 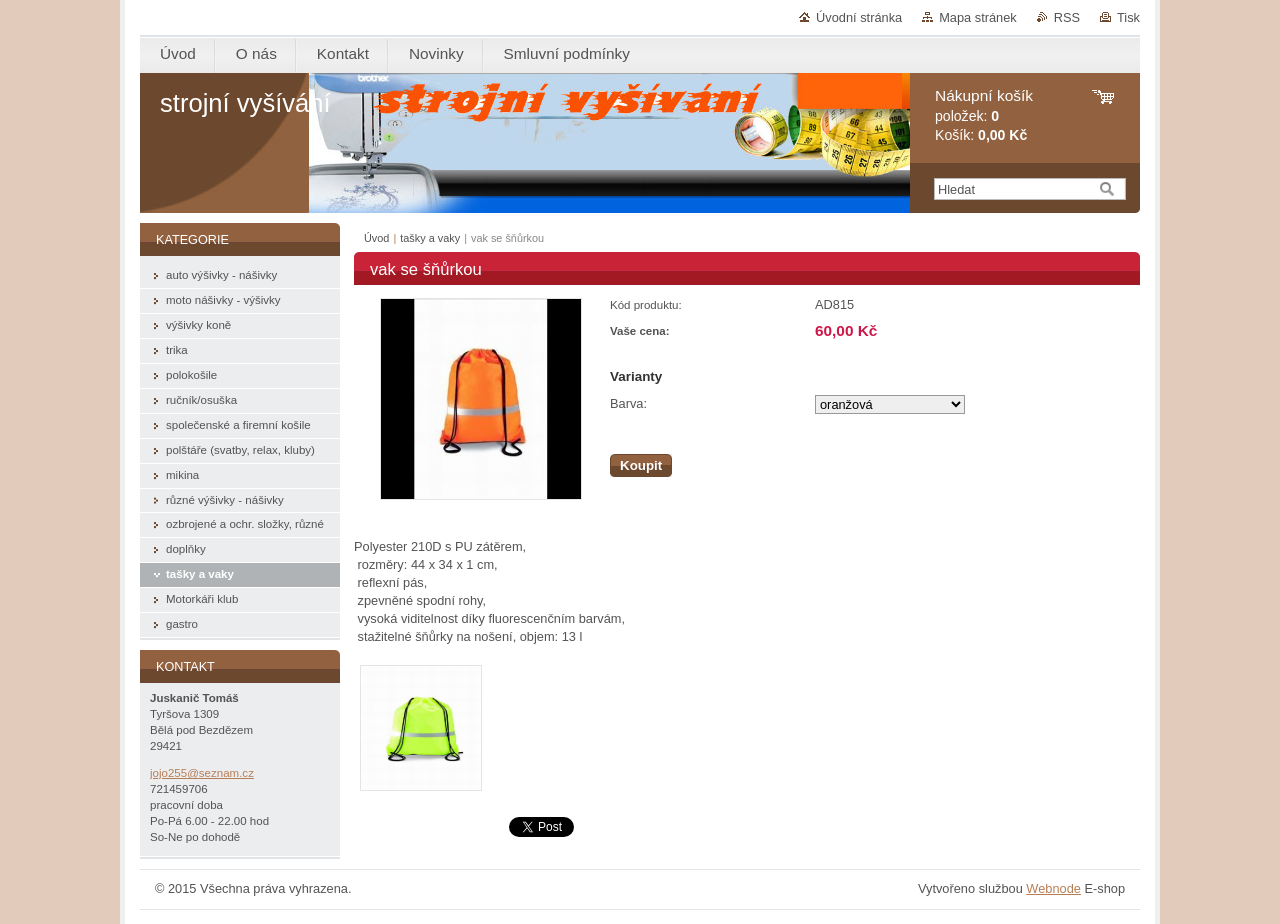 What do you see at coordinates (1053, 888) in the screenshot?
I see `Webnode` at bounding box center [1053, 888].